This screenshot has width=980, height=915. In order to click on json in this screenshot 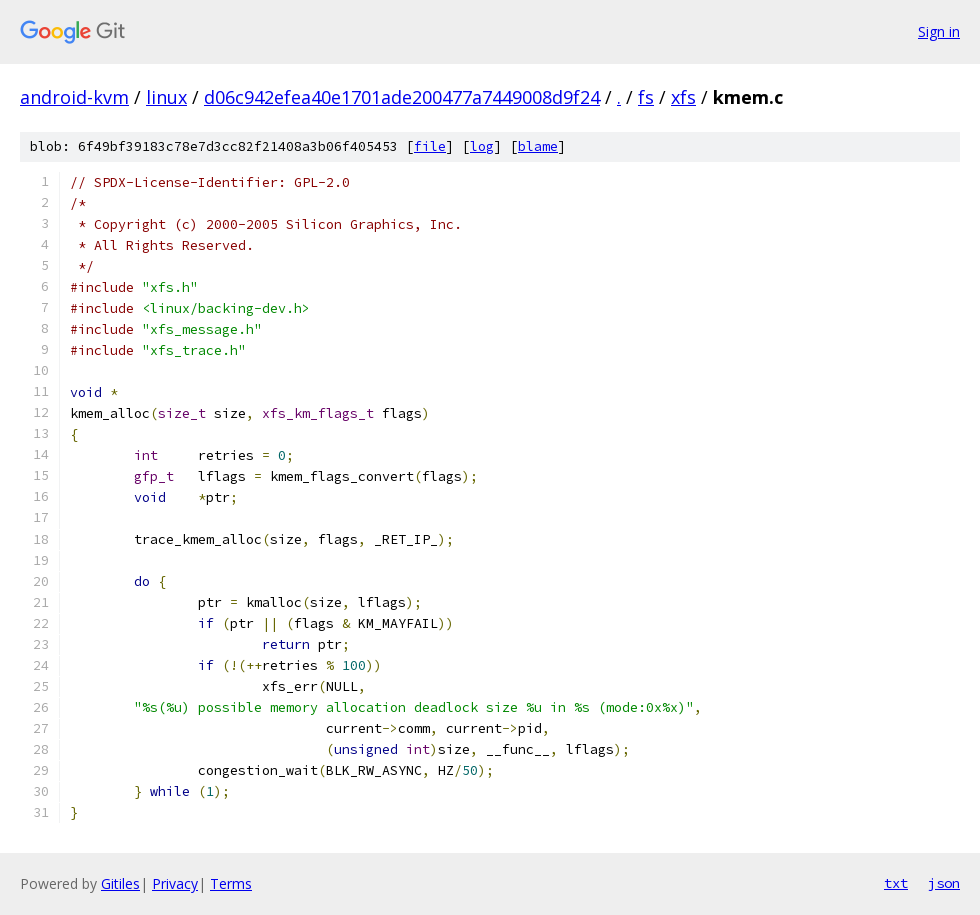, I will do `click(944, 883)`.